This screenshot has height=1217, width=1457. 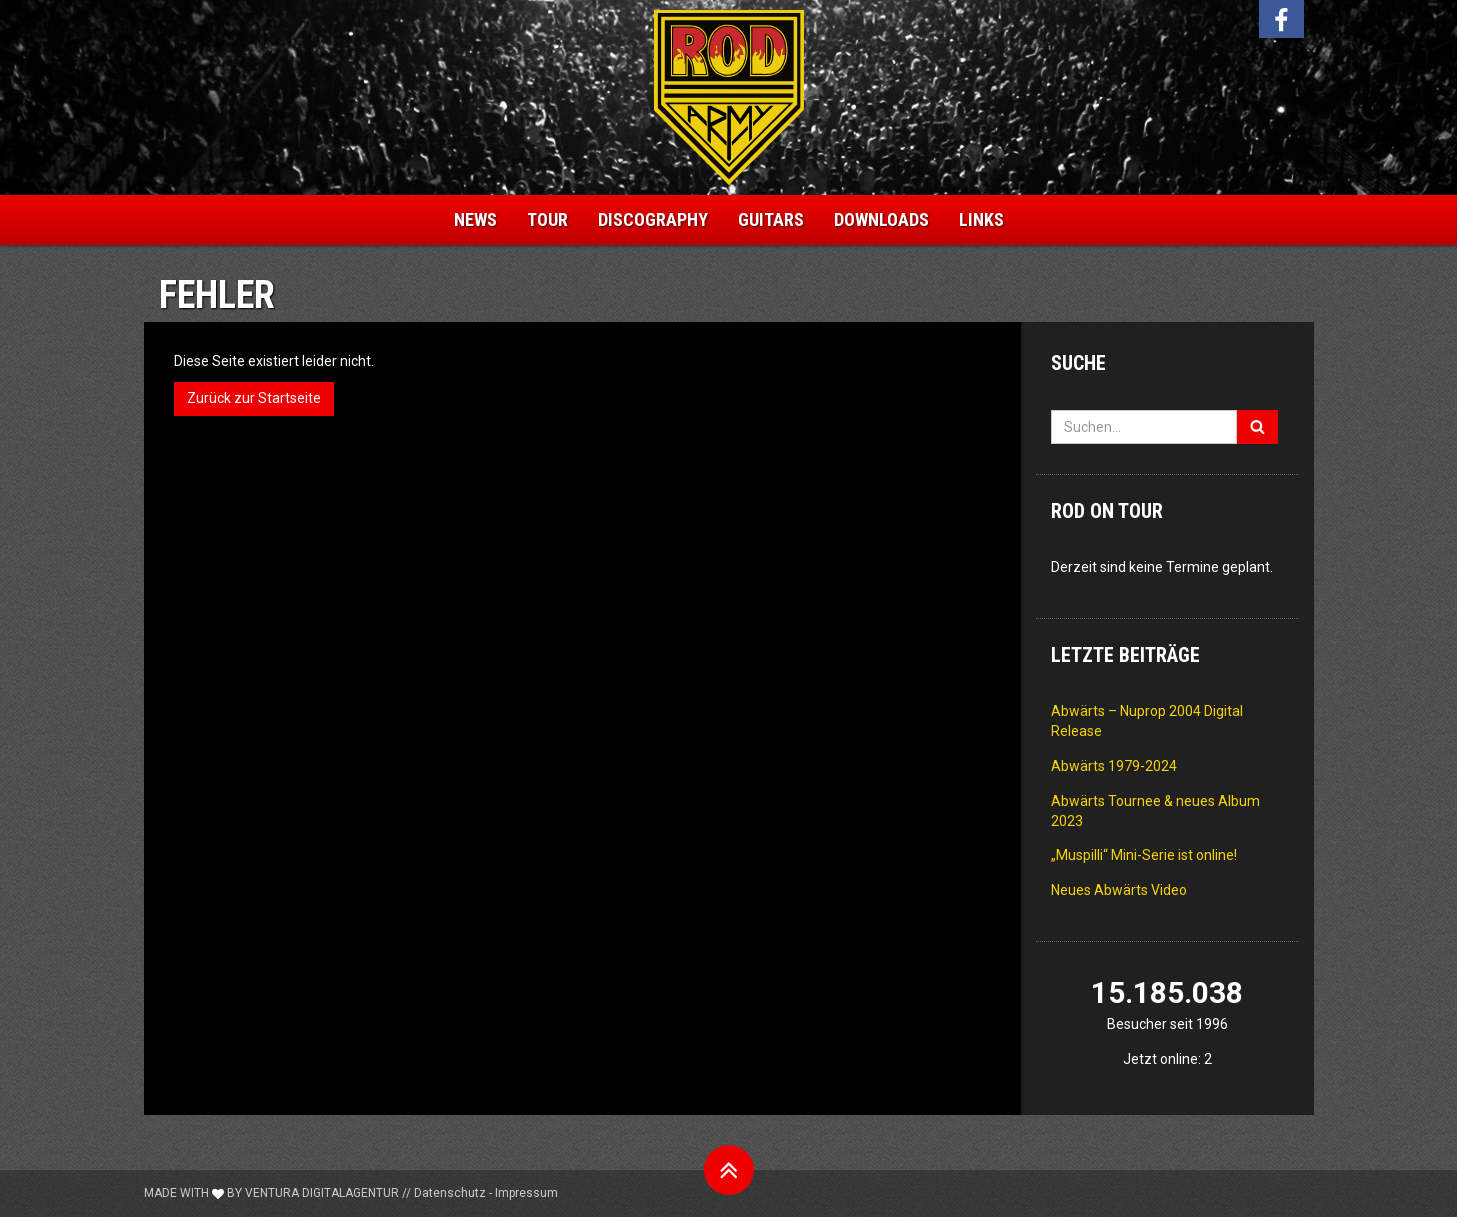 I want to click on Abwärts 1979-2024, so click(x=1114, y=766).